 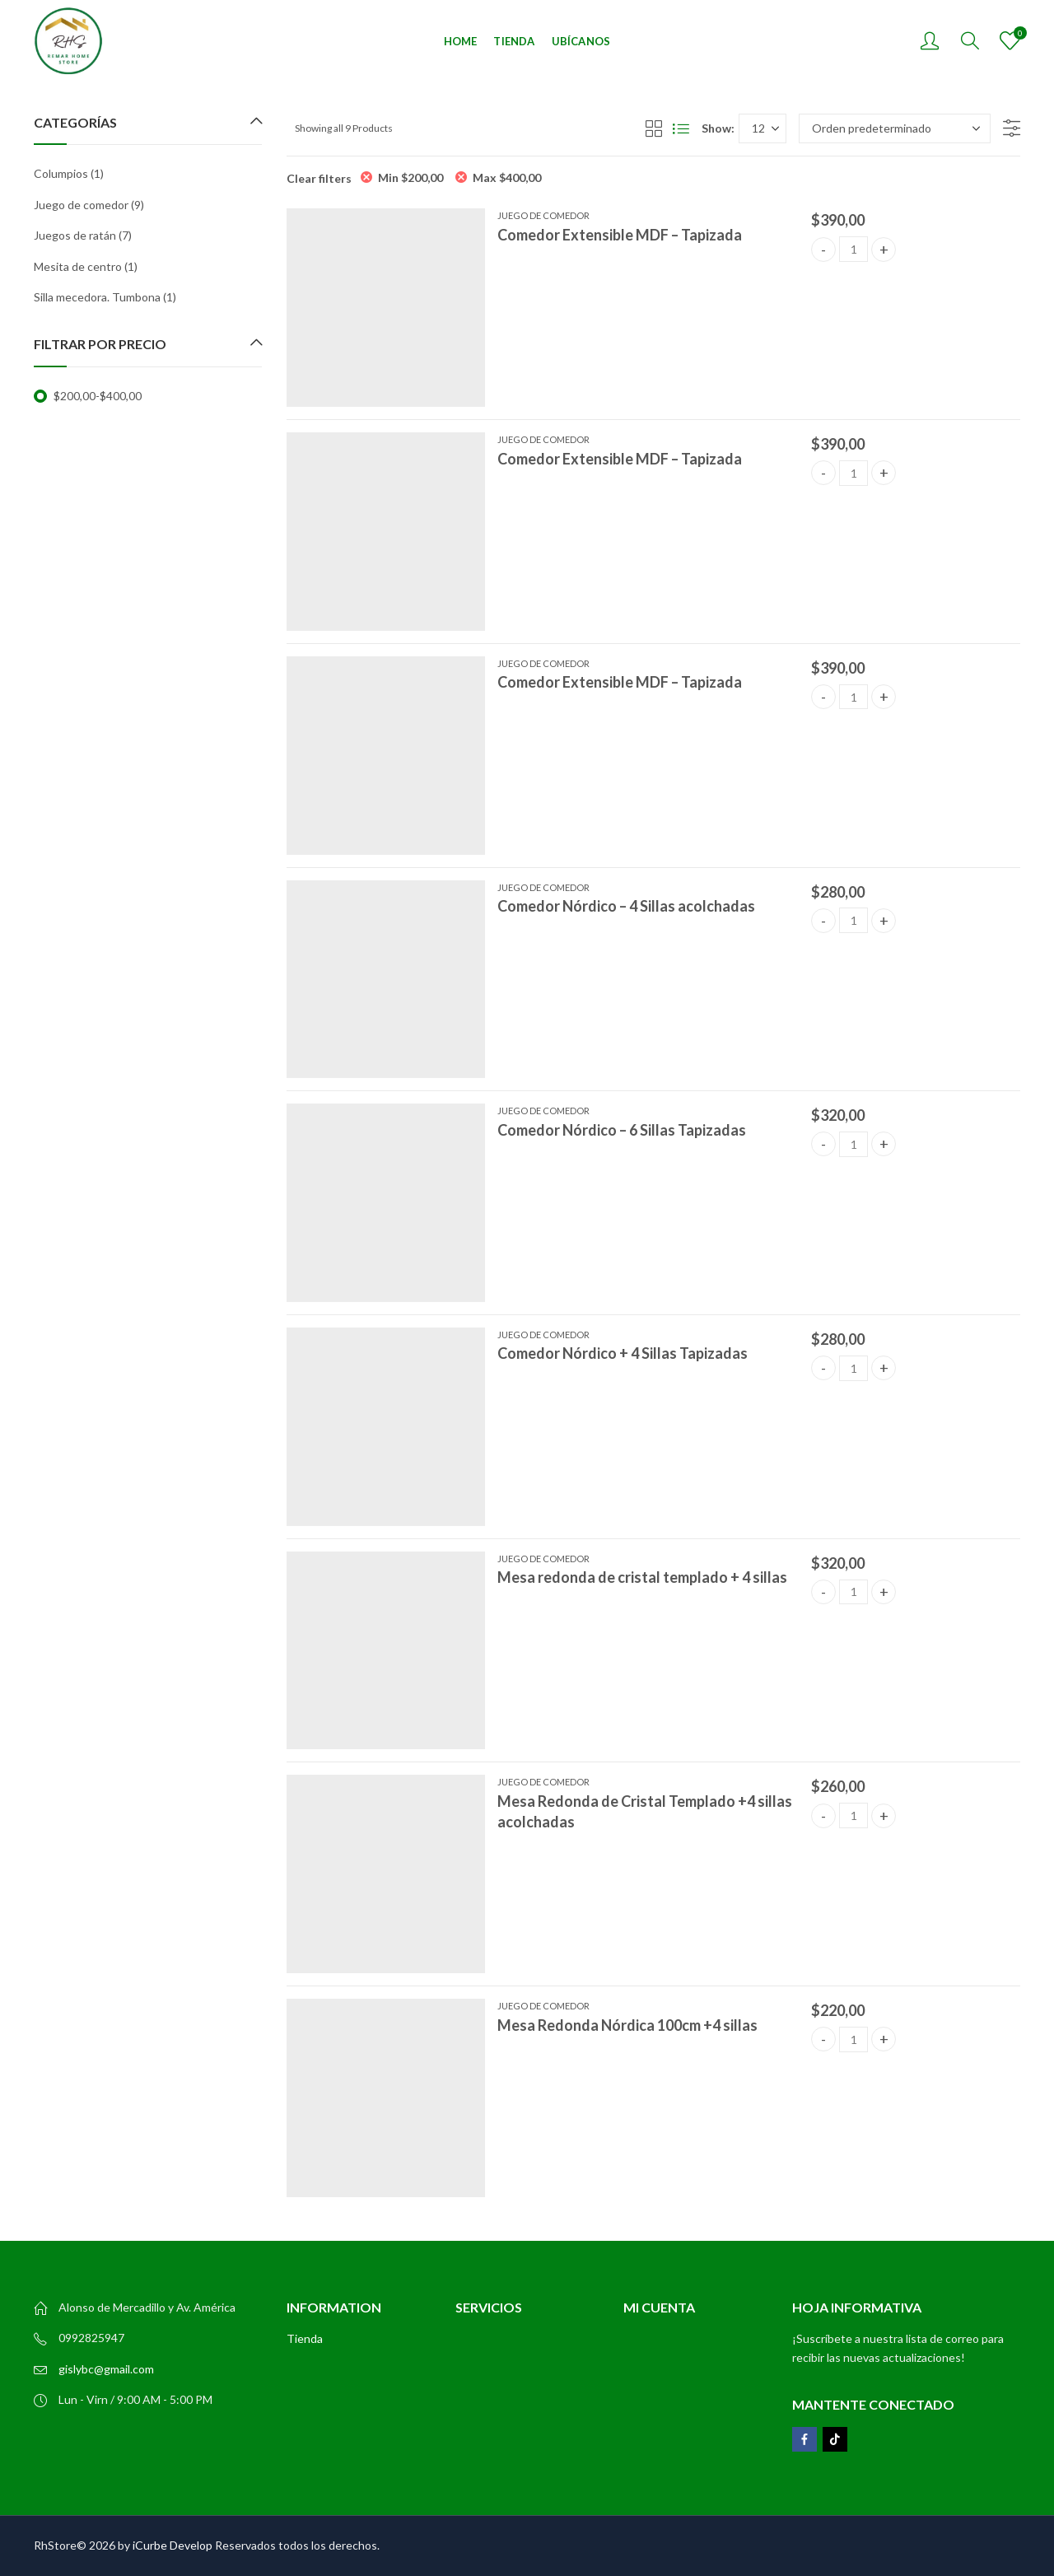 What do you see at coordinates (507, 177) in the screenshot?
I see `Max [Eliminar filtro]` at bounding box center [507, 177].